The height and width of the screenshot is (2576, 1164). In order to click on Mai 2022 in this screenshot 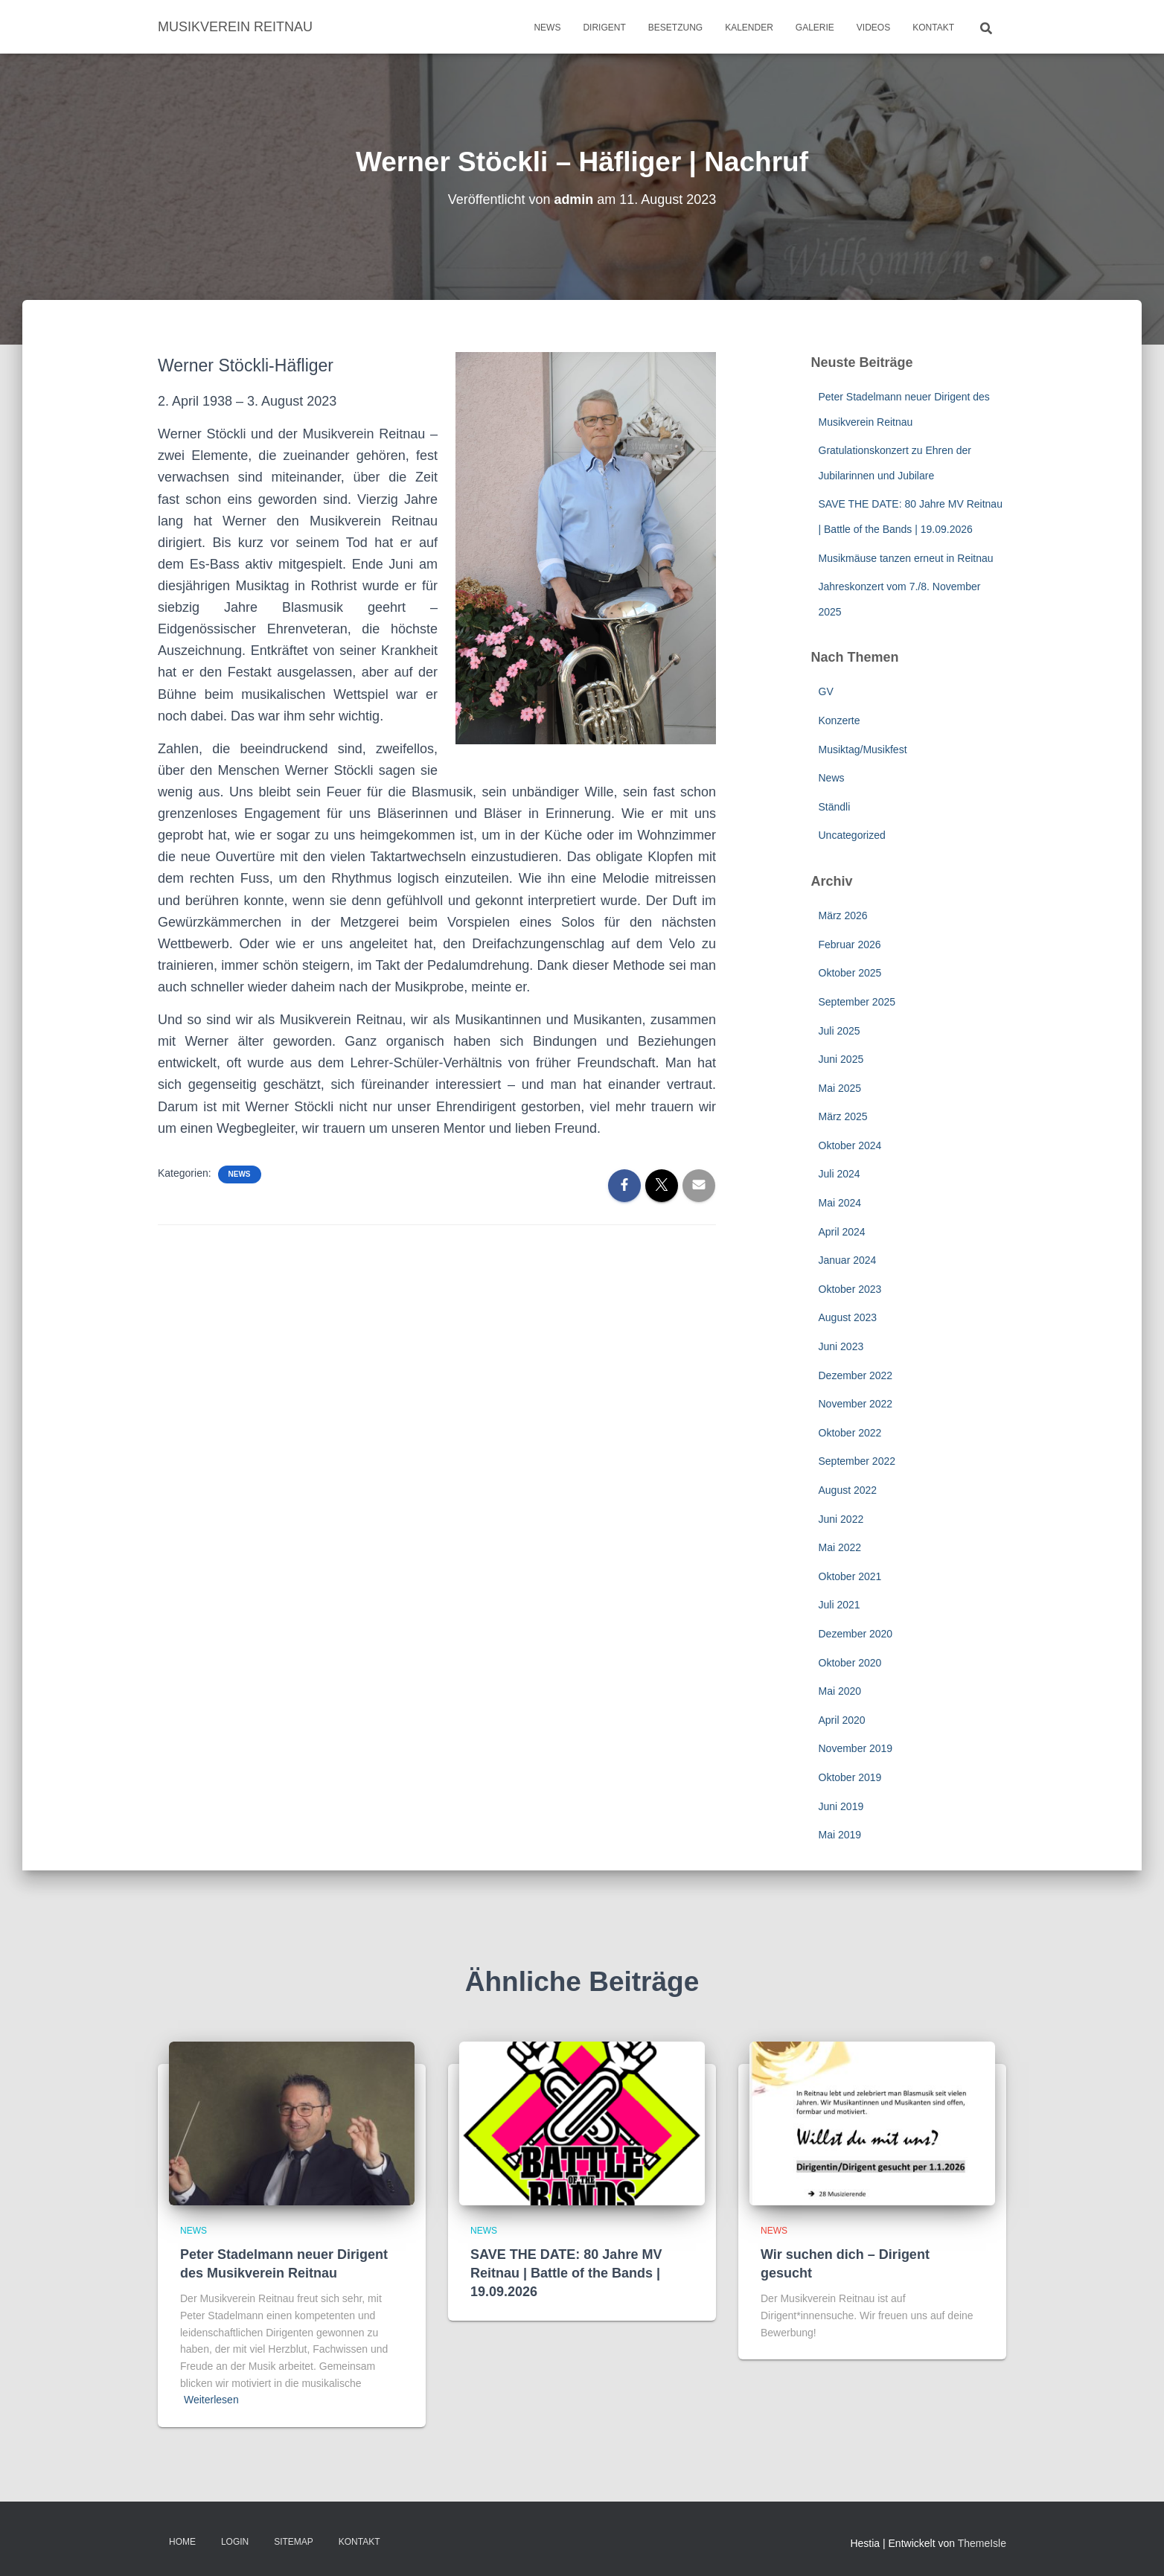, I will do `click(840, 1547)`.